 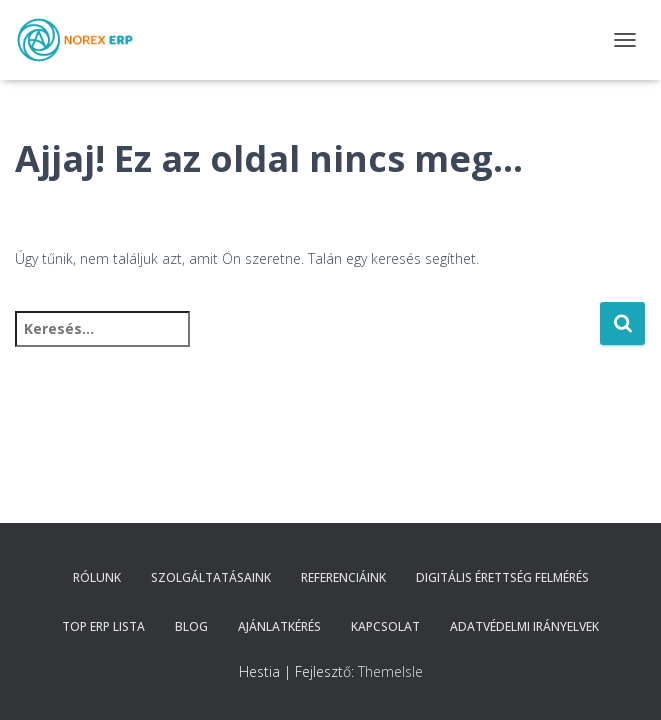 I want to click on Ajánlatkérés, so click(x=279, y=626).